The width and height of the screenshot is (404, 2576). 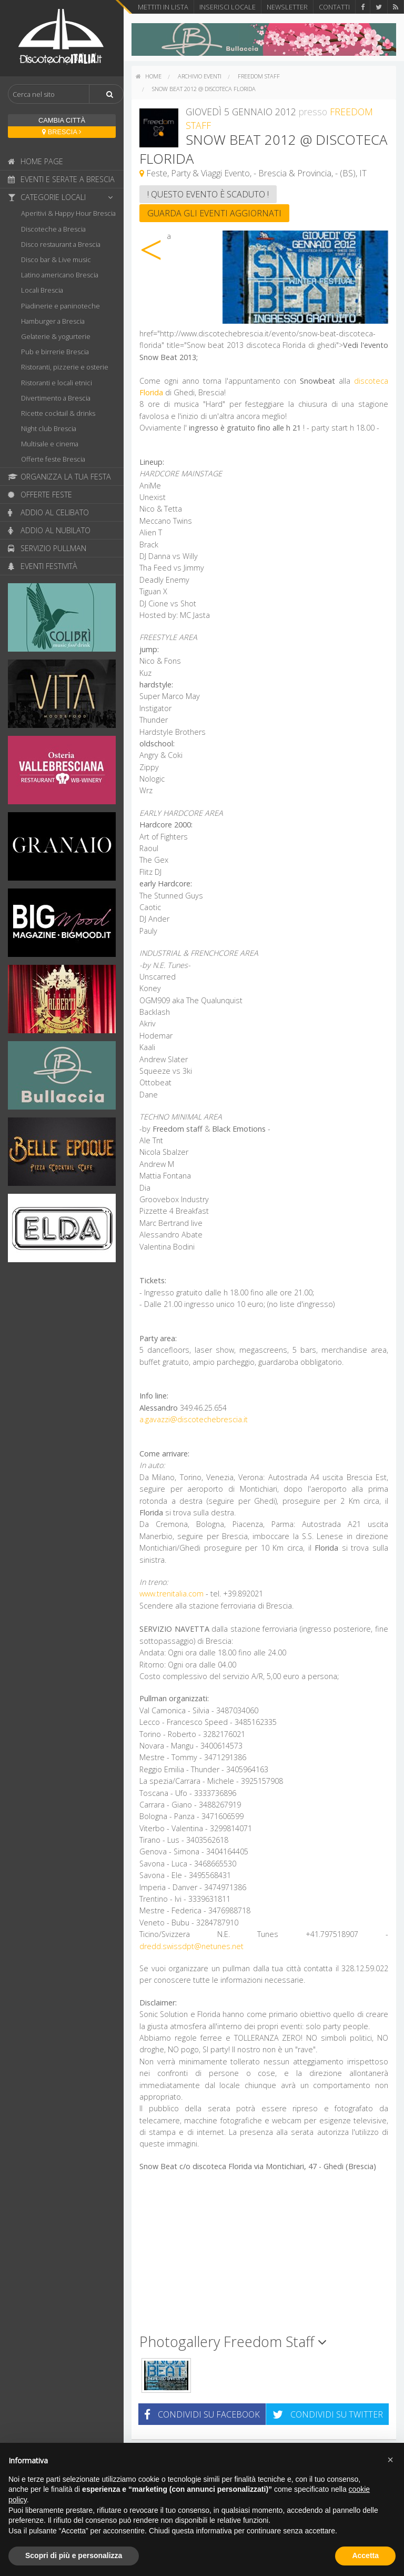 I want to click on Aperitivi & Happy Hour Brescia, so click(x=68, y=213).